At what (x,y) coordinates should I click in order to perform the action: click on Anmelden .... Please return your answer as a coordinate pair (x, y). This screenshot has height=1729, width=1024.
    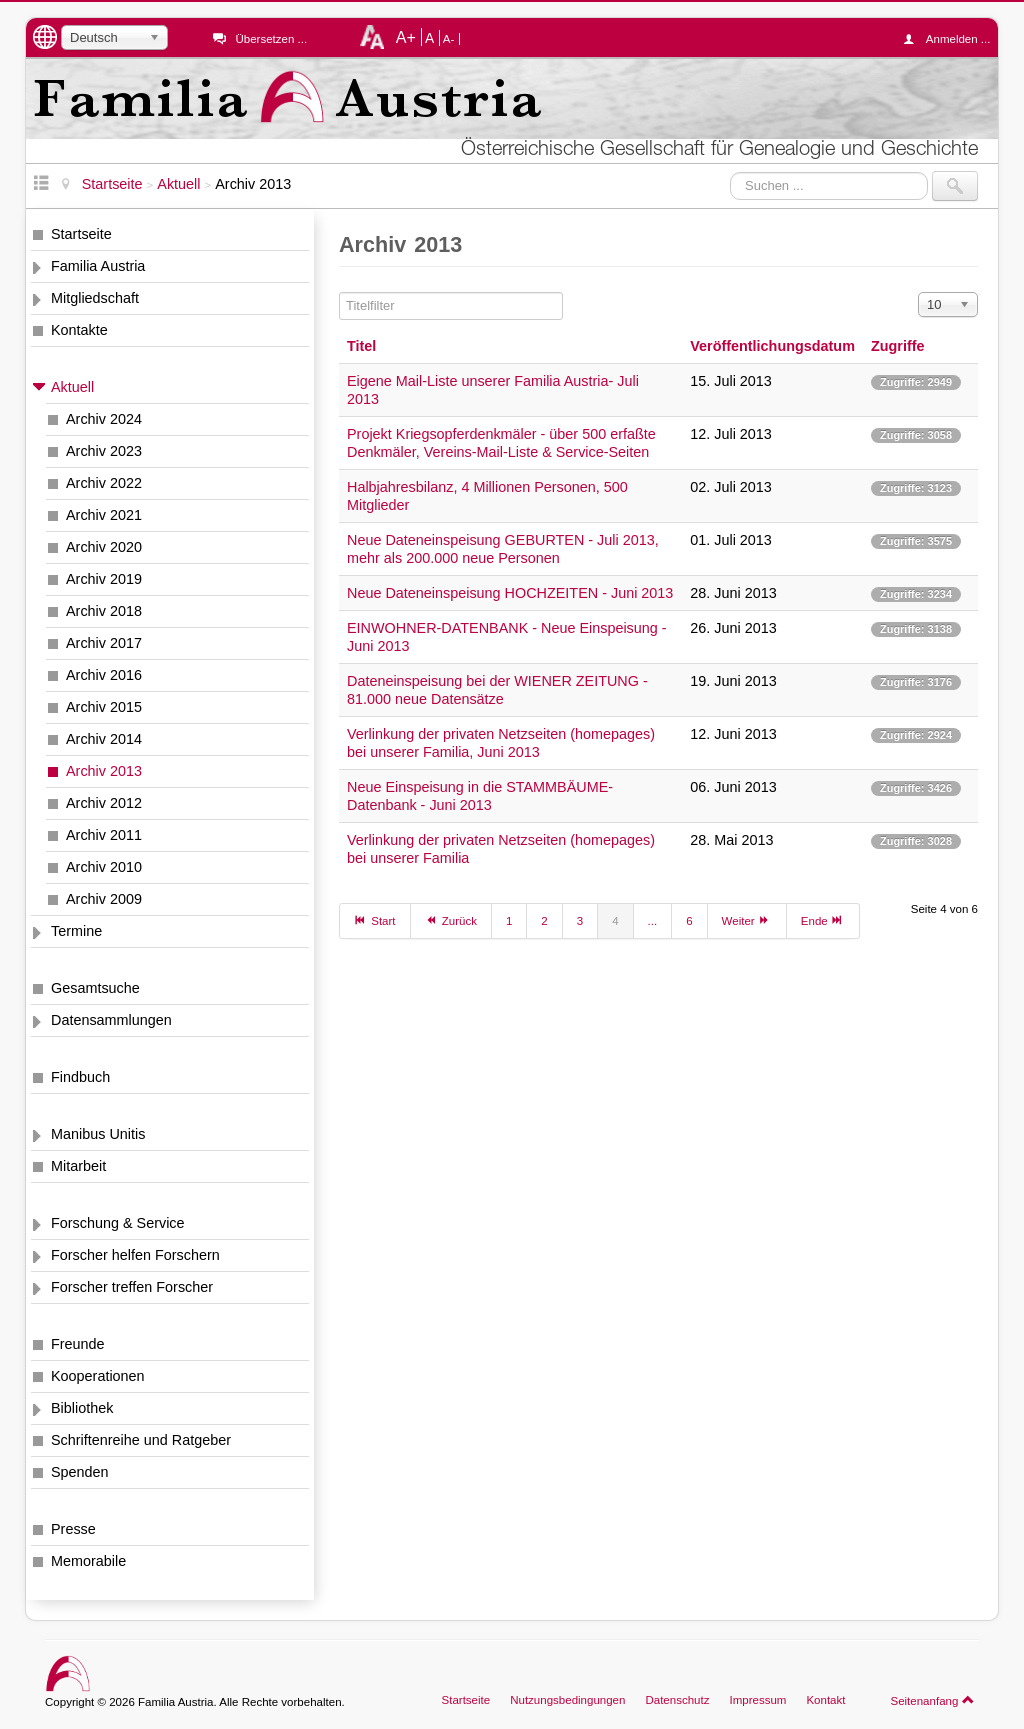
    Looking at the image, I should click on (952, 39).